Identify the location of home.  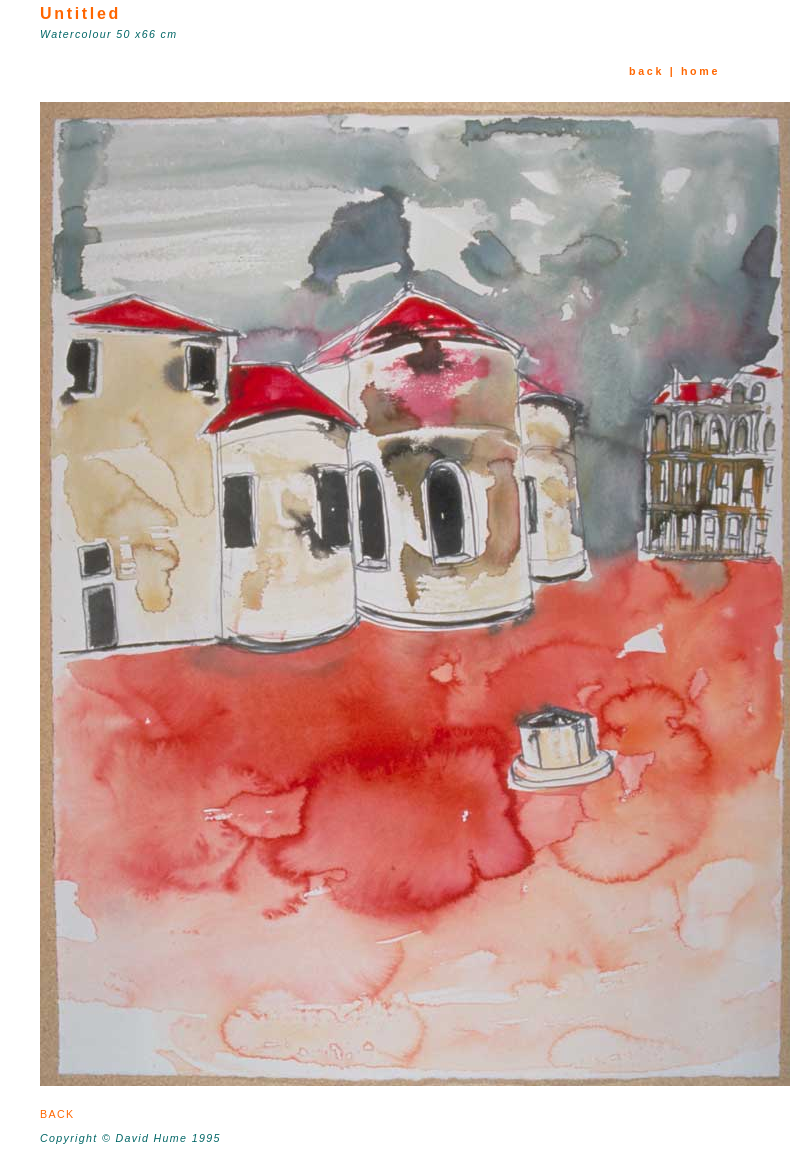
(700, 71).